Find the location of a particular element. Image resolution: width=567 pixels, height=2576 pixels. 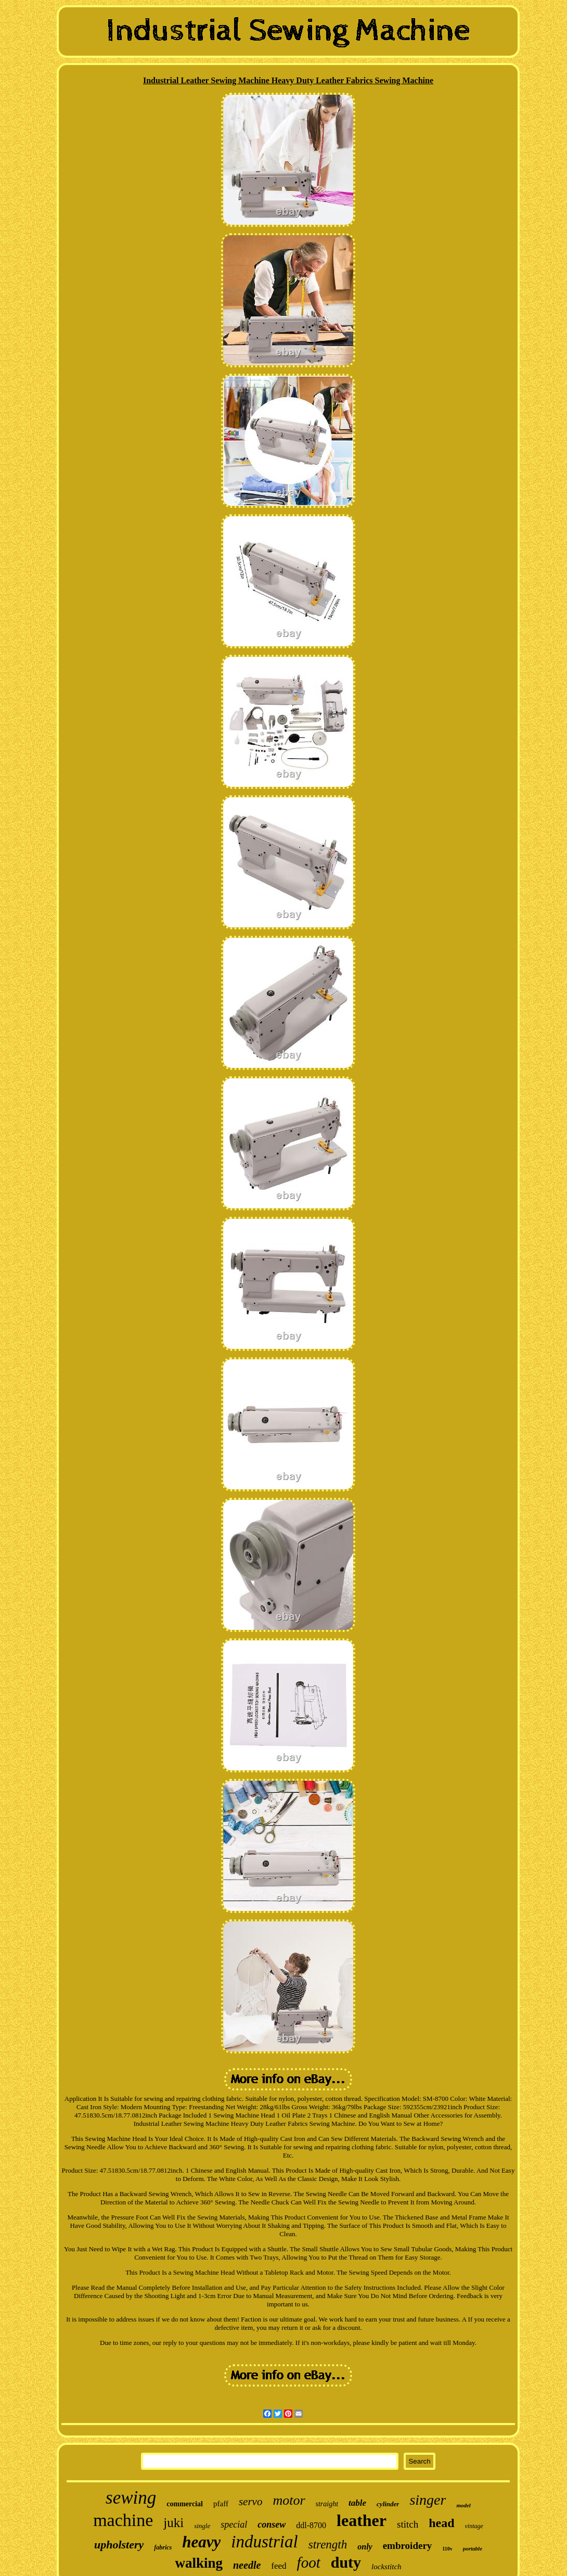

fabrics is located at coordinates (163, 2547).